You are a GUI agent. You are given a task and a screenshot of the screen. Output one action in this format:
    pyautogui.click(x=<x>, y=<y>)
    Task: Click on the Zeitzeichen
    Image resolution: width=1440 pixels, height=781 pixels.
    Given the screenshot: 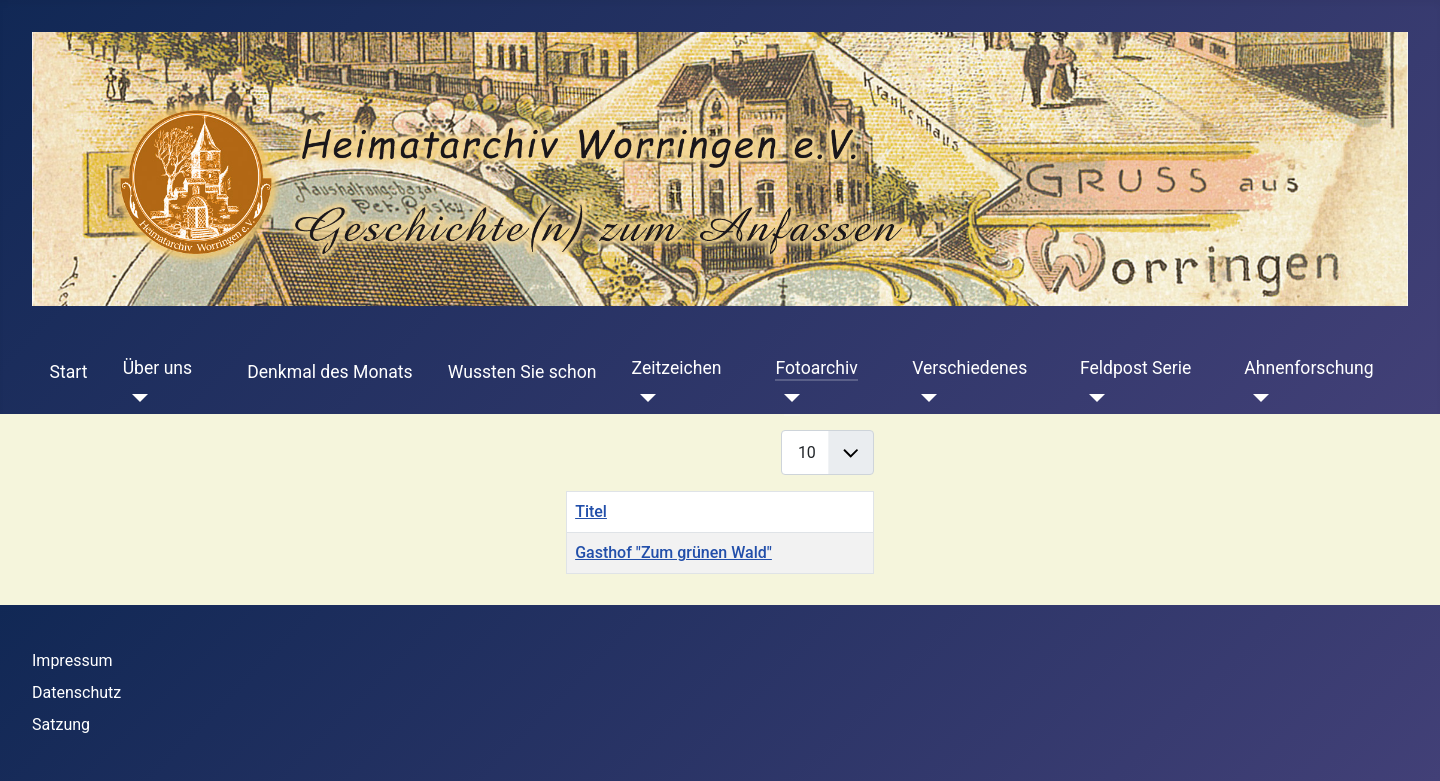 What is the action you would take?
    pyautogui.click(x=677, y=368)
    